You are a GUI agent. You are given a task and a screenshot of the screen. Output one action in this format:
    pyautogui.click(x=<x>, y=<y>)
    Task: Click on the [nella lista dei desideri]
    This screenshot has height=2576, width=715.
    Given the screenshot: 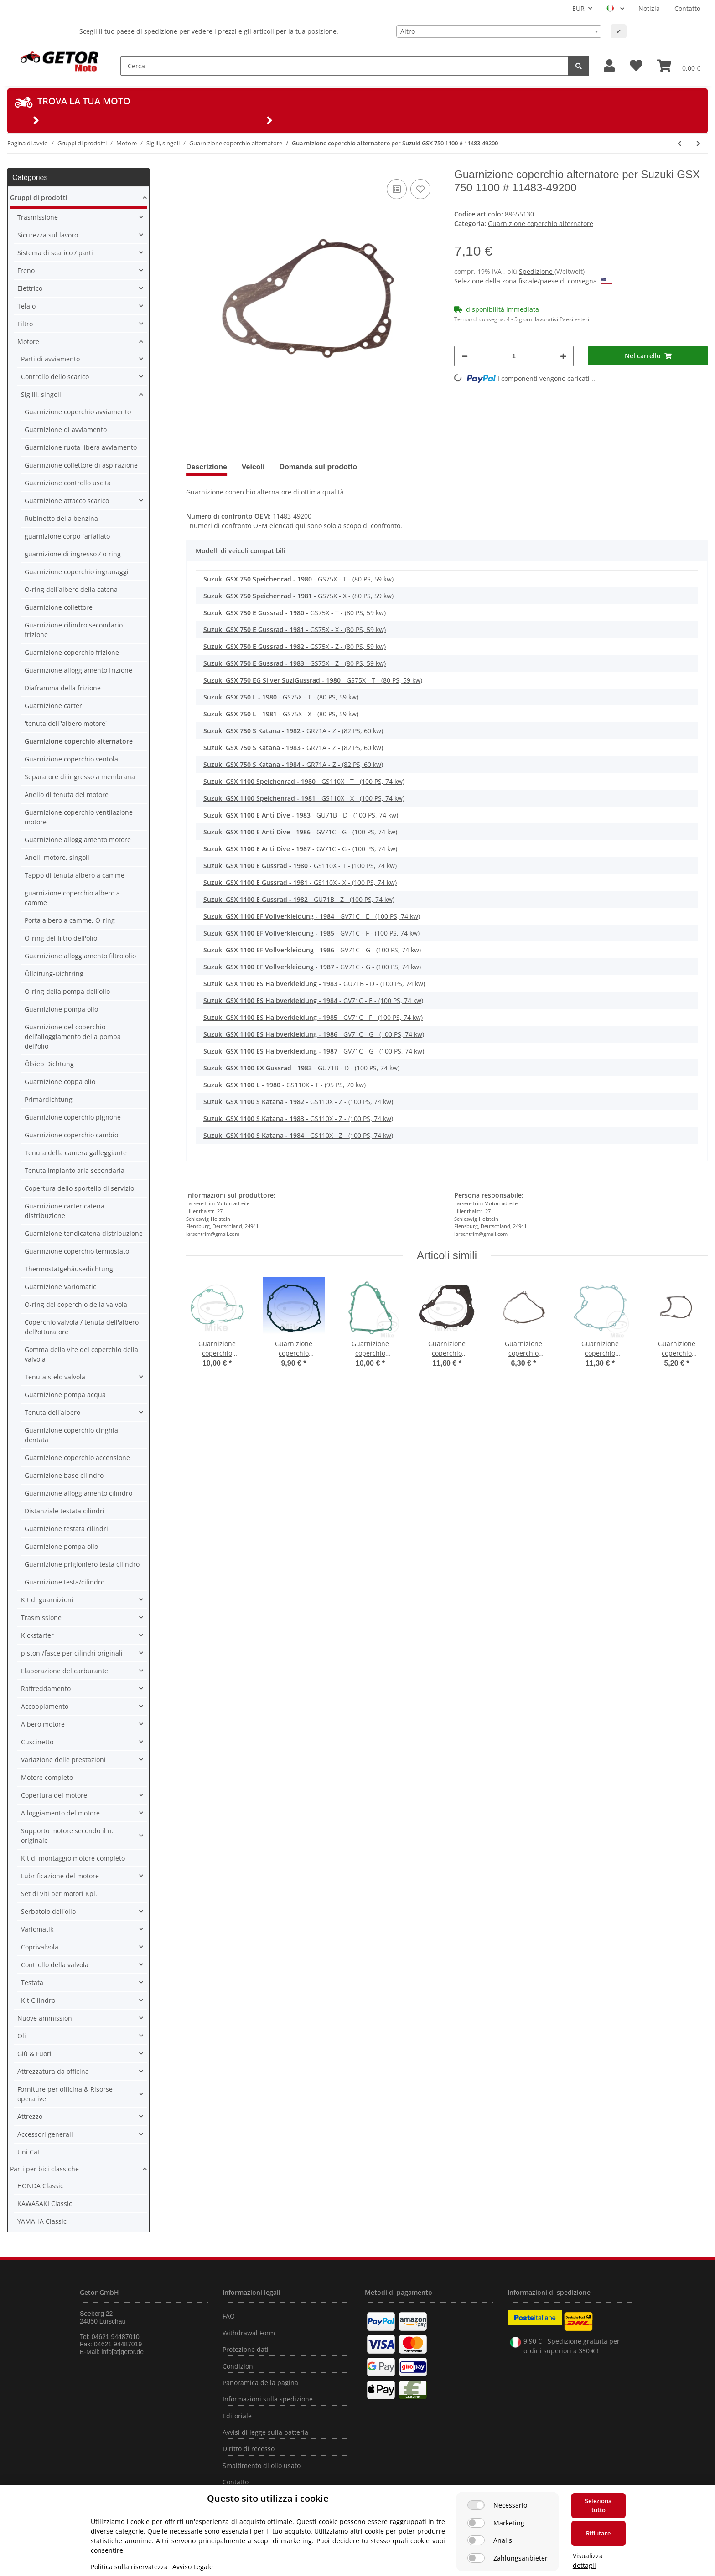 What is the action you would take?
    pyautogui.click(x=420, y=189)
    